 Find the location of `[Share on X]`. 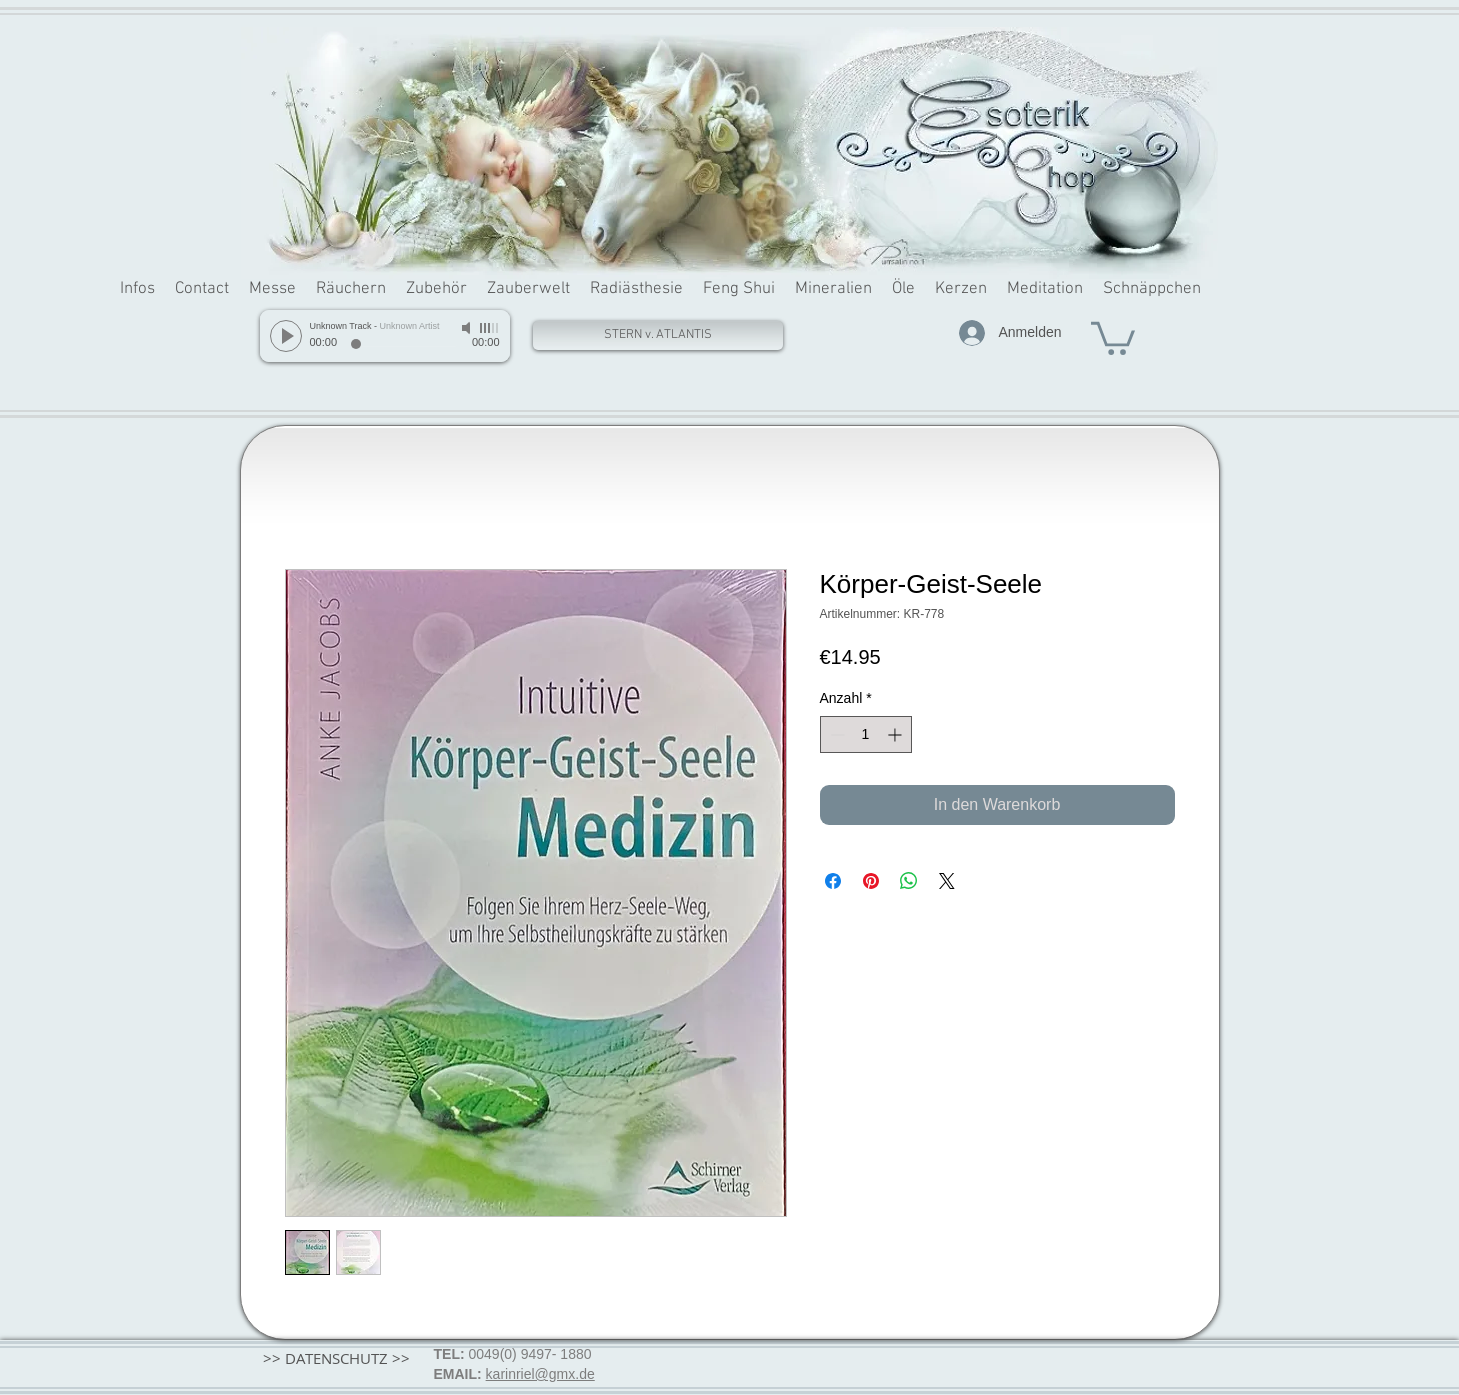

[Share on X] is located at coordinates (947, 881).